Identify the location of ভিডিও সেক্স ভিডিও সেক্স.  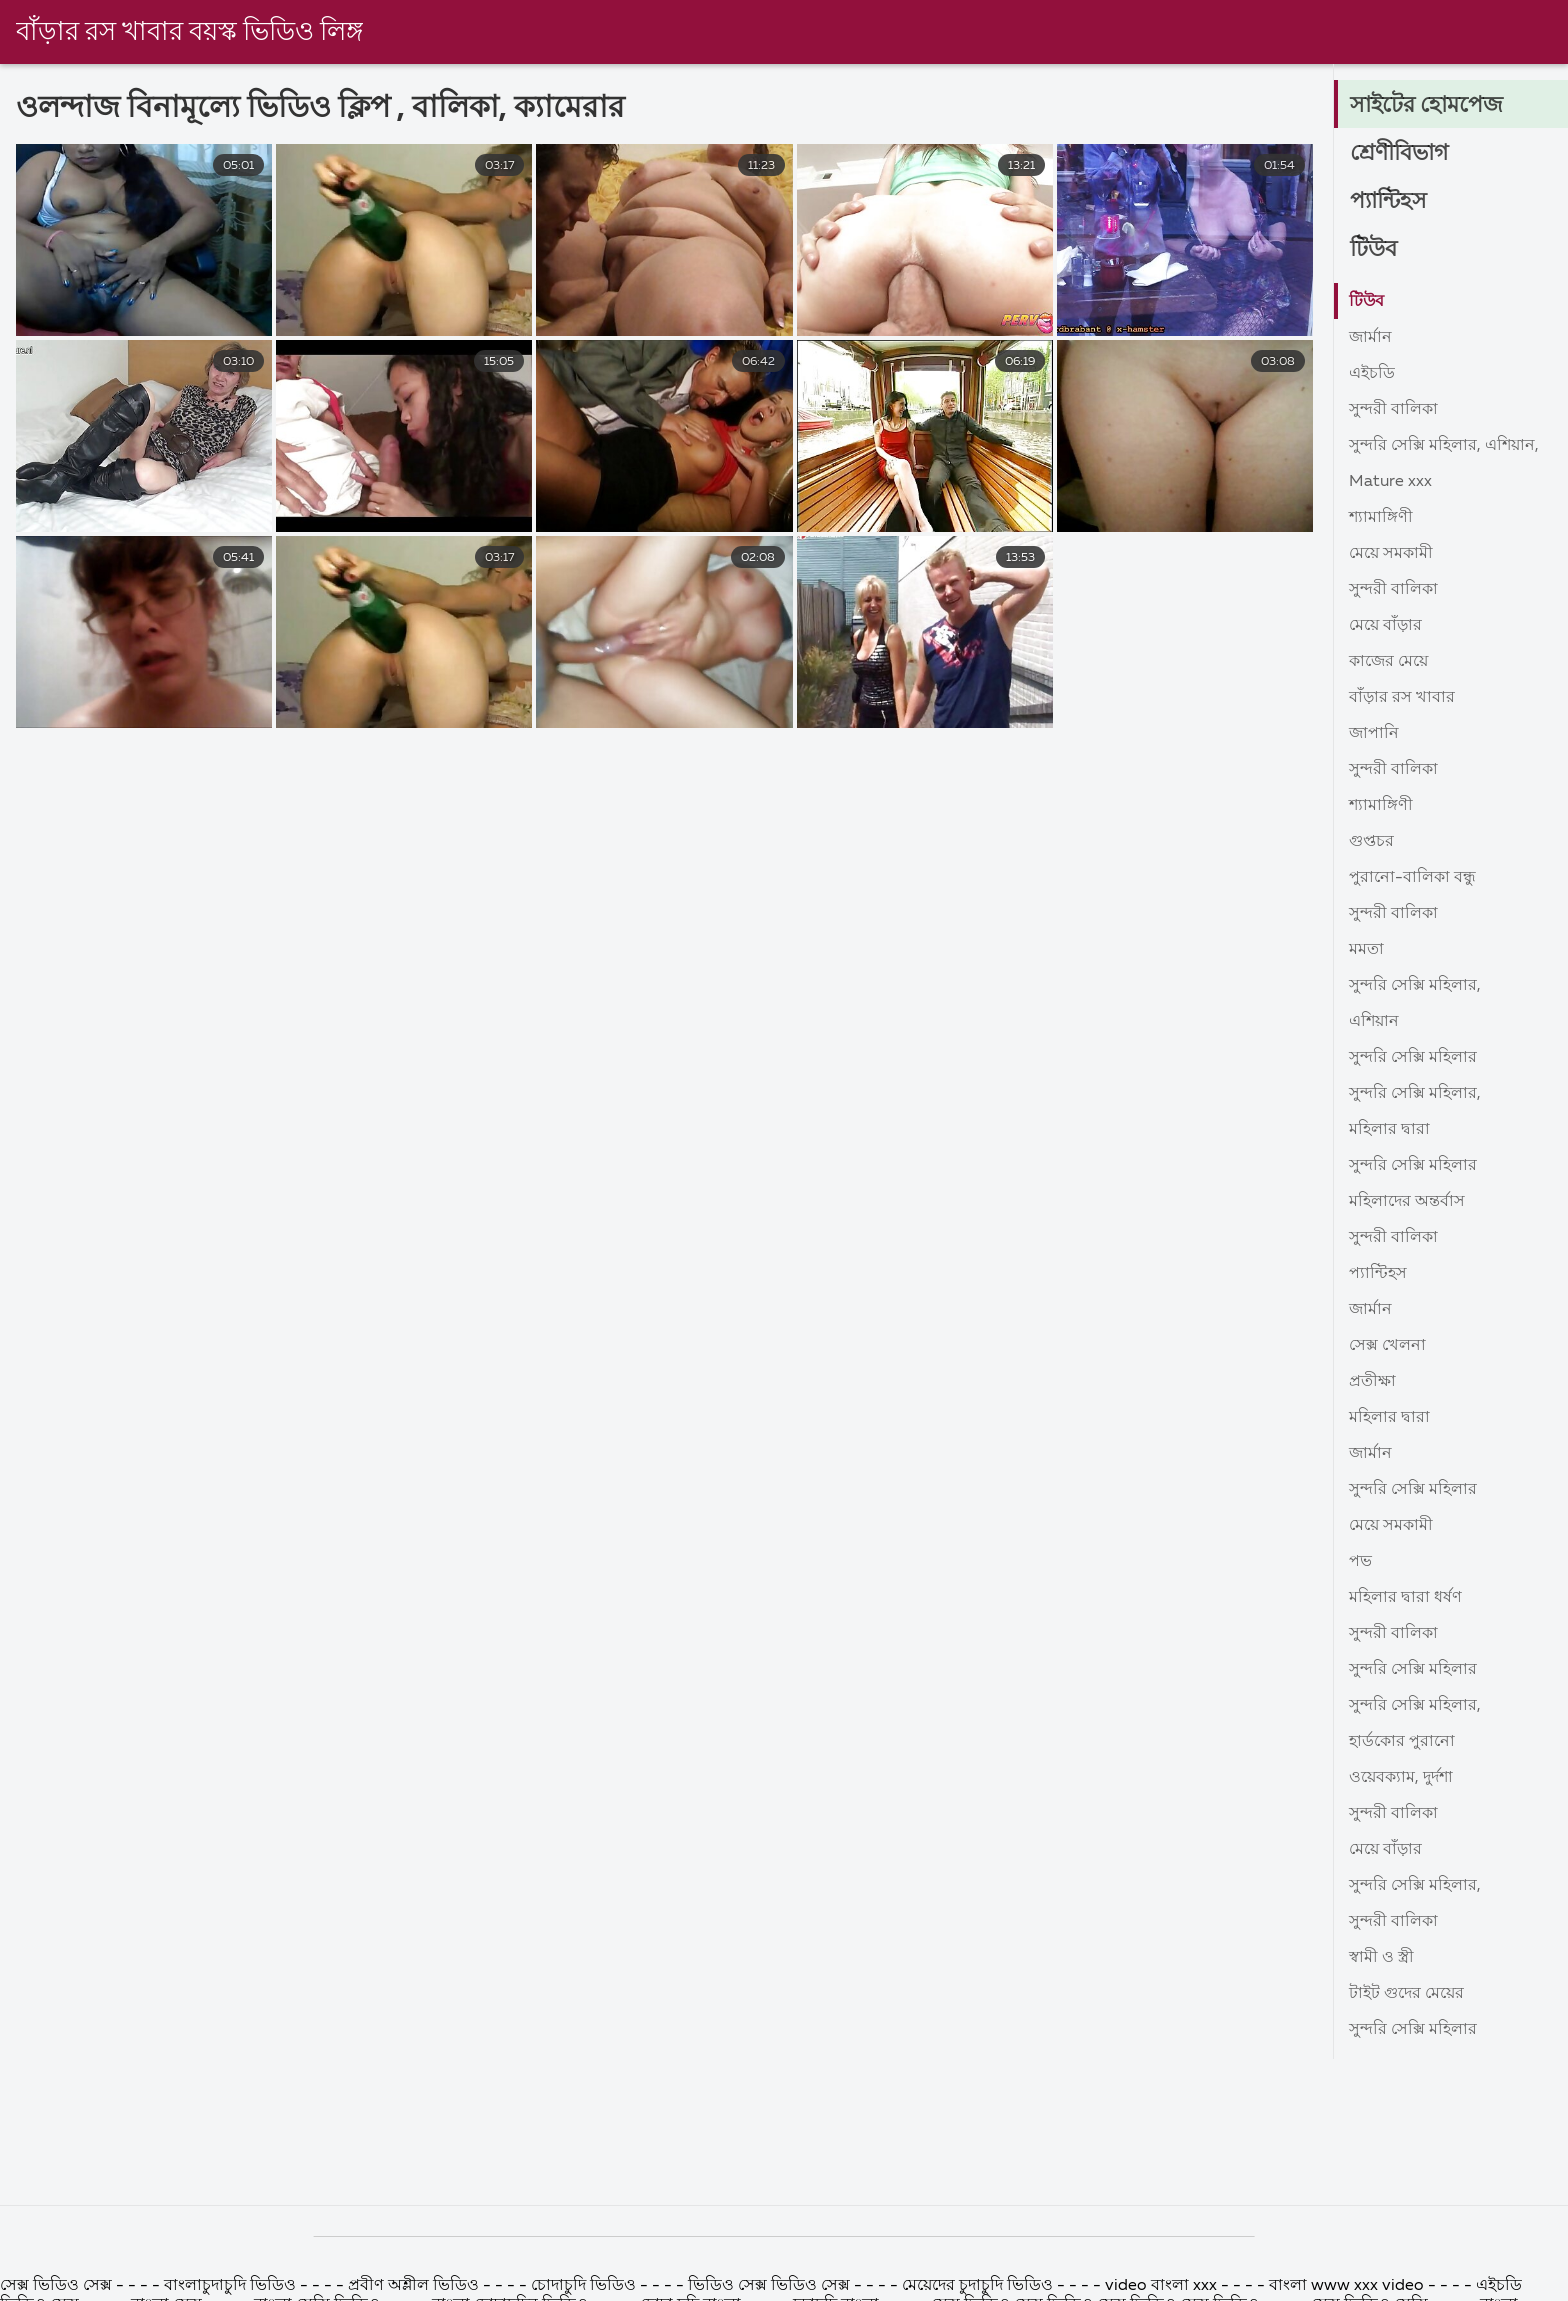
(769, 2286).